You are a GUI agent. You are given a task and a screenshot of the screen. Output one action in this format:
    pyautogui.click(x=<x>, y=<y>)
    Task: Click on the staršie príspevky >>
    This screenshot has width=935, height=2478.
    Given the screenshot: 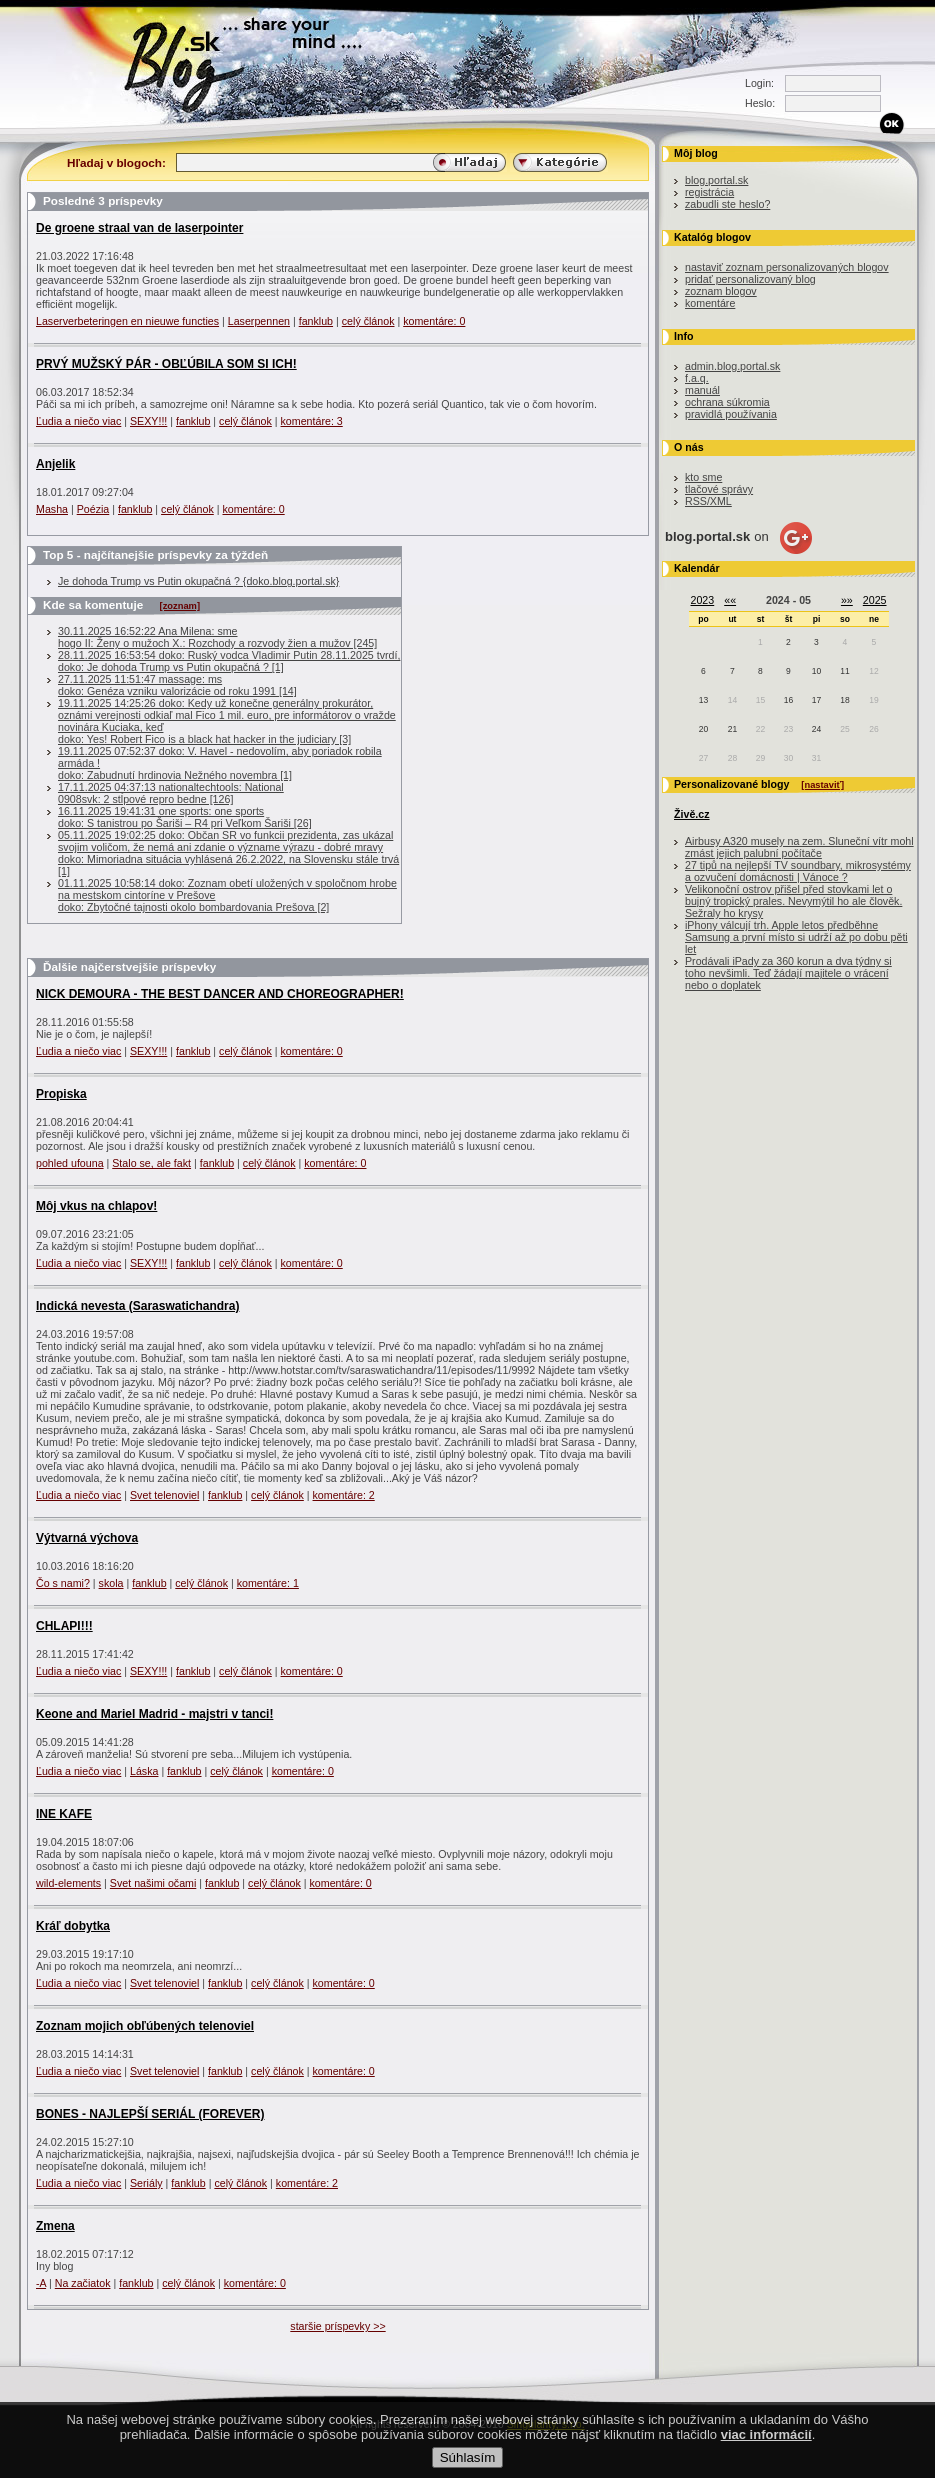 What is the action you would take?
    pyautogui.click(x=337, y=2326)
    